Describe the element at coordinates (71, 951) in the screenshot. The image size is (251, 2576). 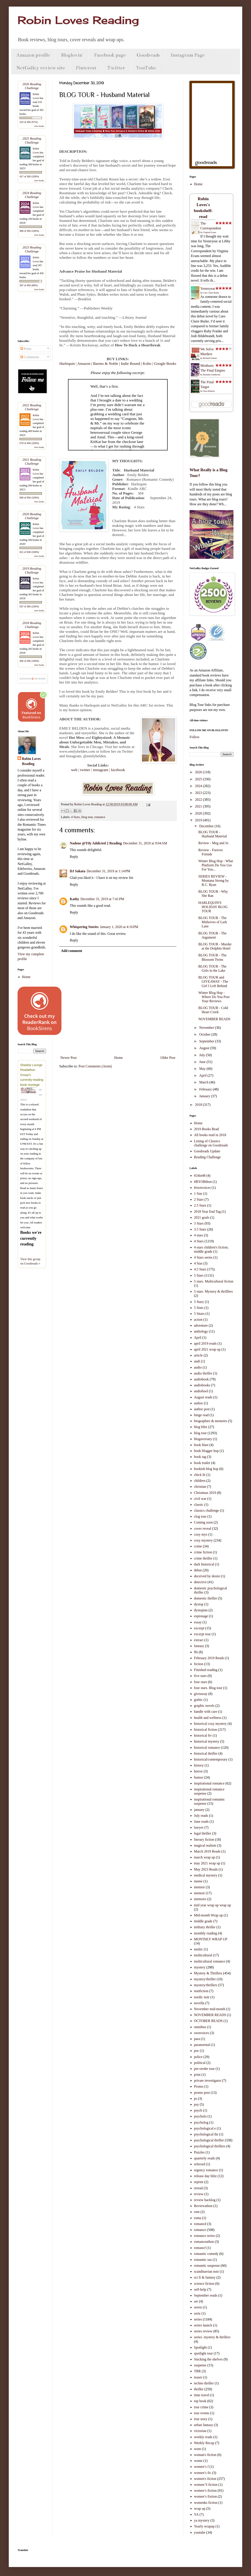
I see `Add comment` at that location.